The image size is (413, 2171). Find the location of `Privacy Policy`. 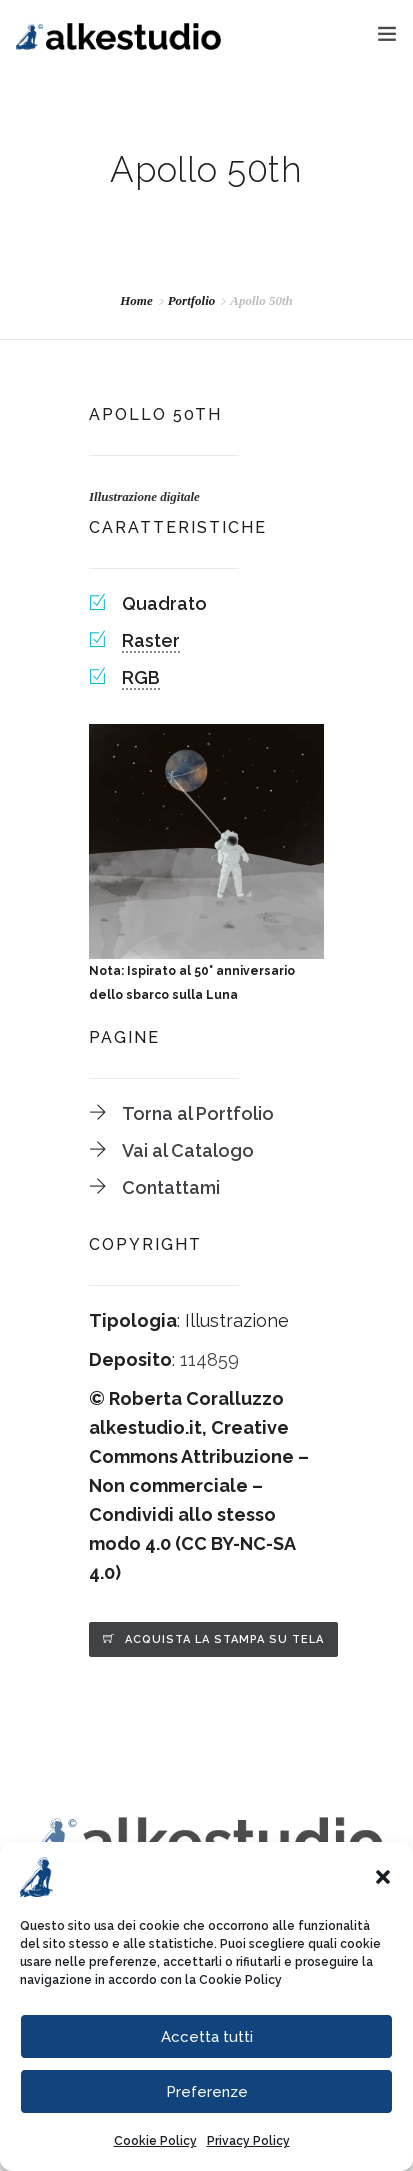

Privacy Policy is located at coordinates (248, 2141).